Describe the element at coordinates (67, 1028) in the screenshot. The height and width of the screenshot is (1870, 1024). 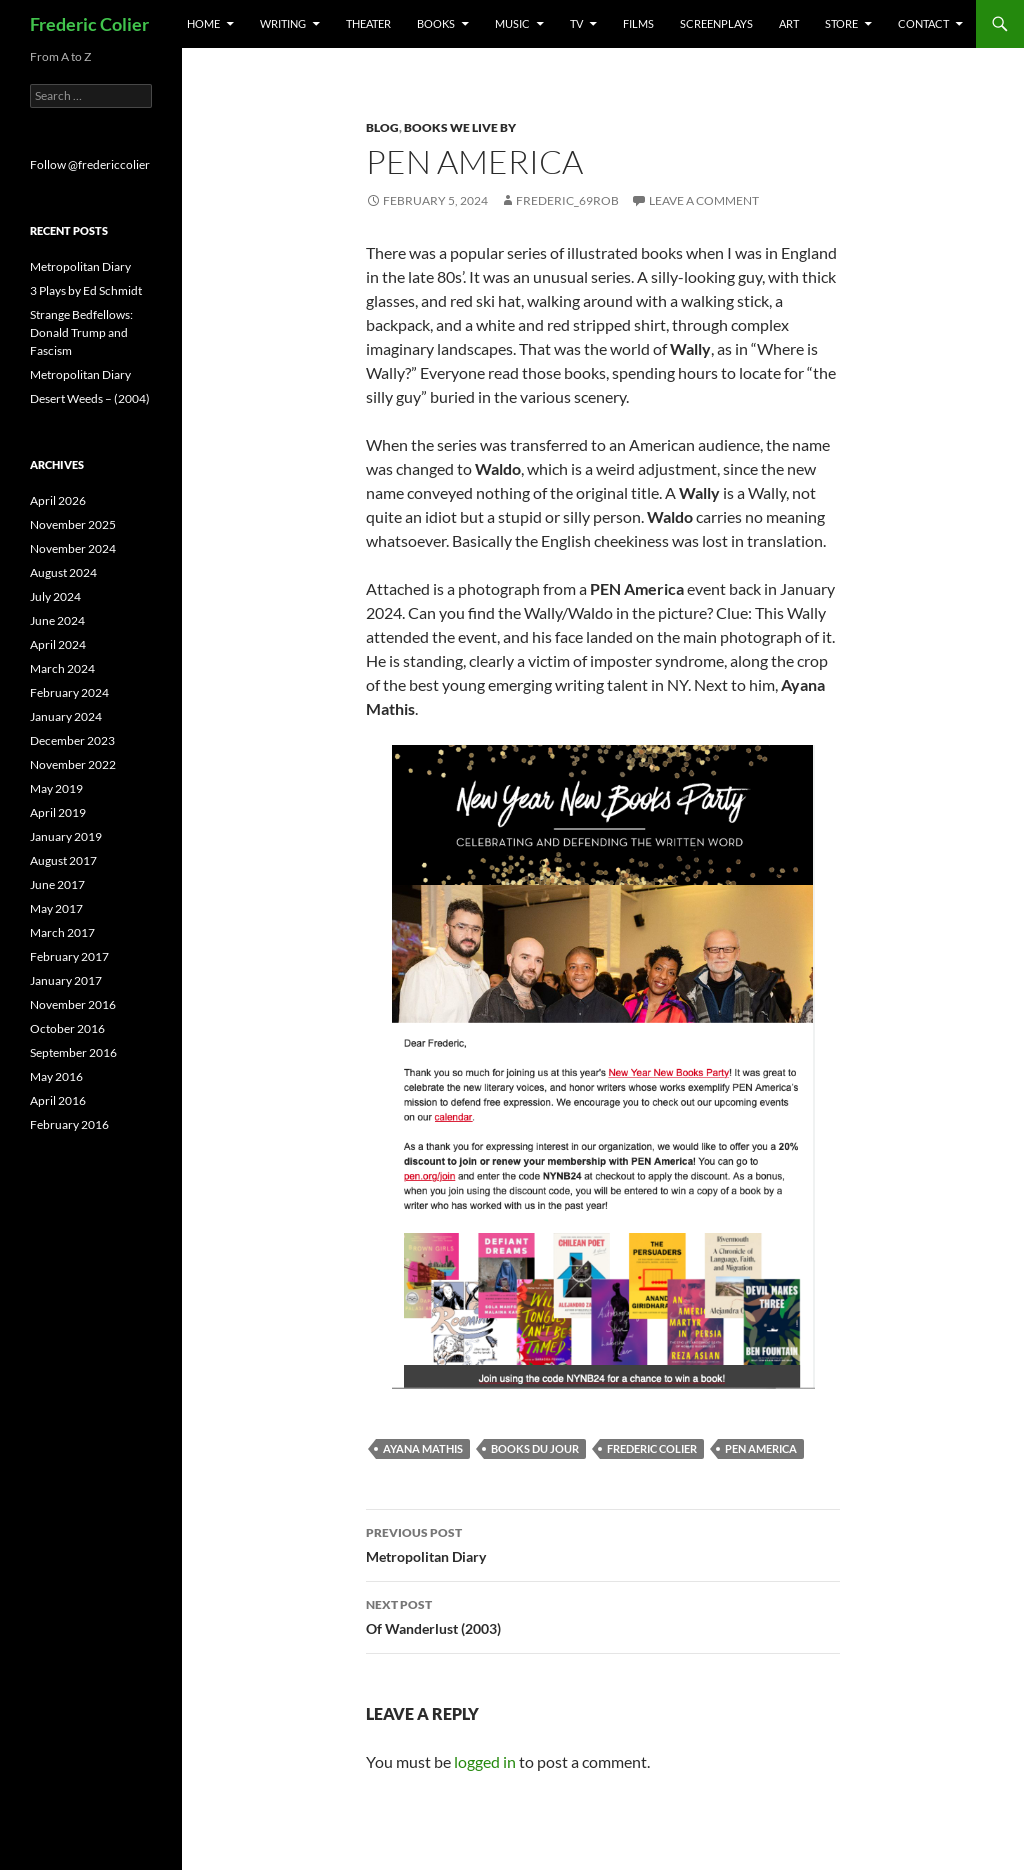
I see `October 2016` at that location.